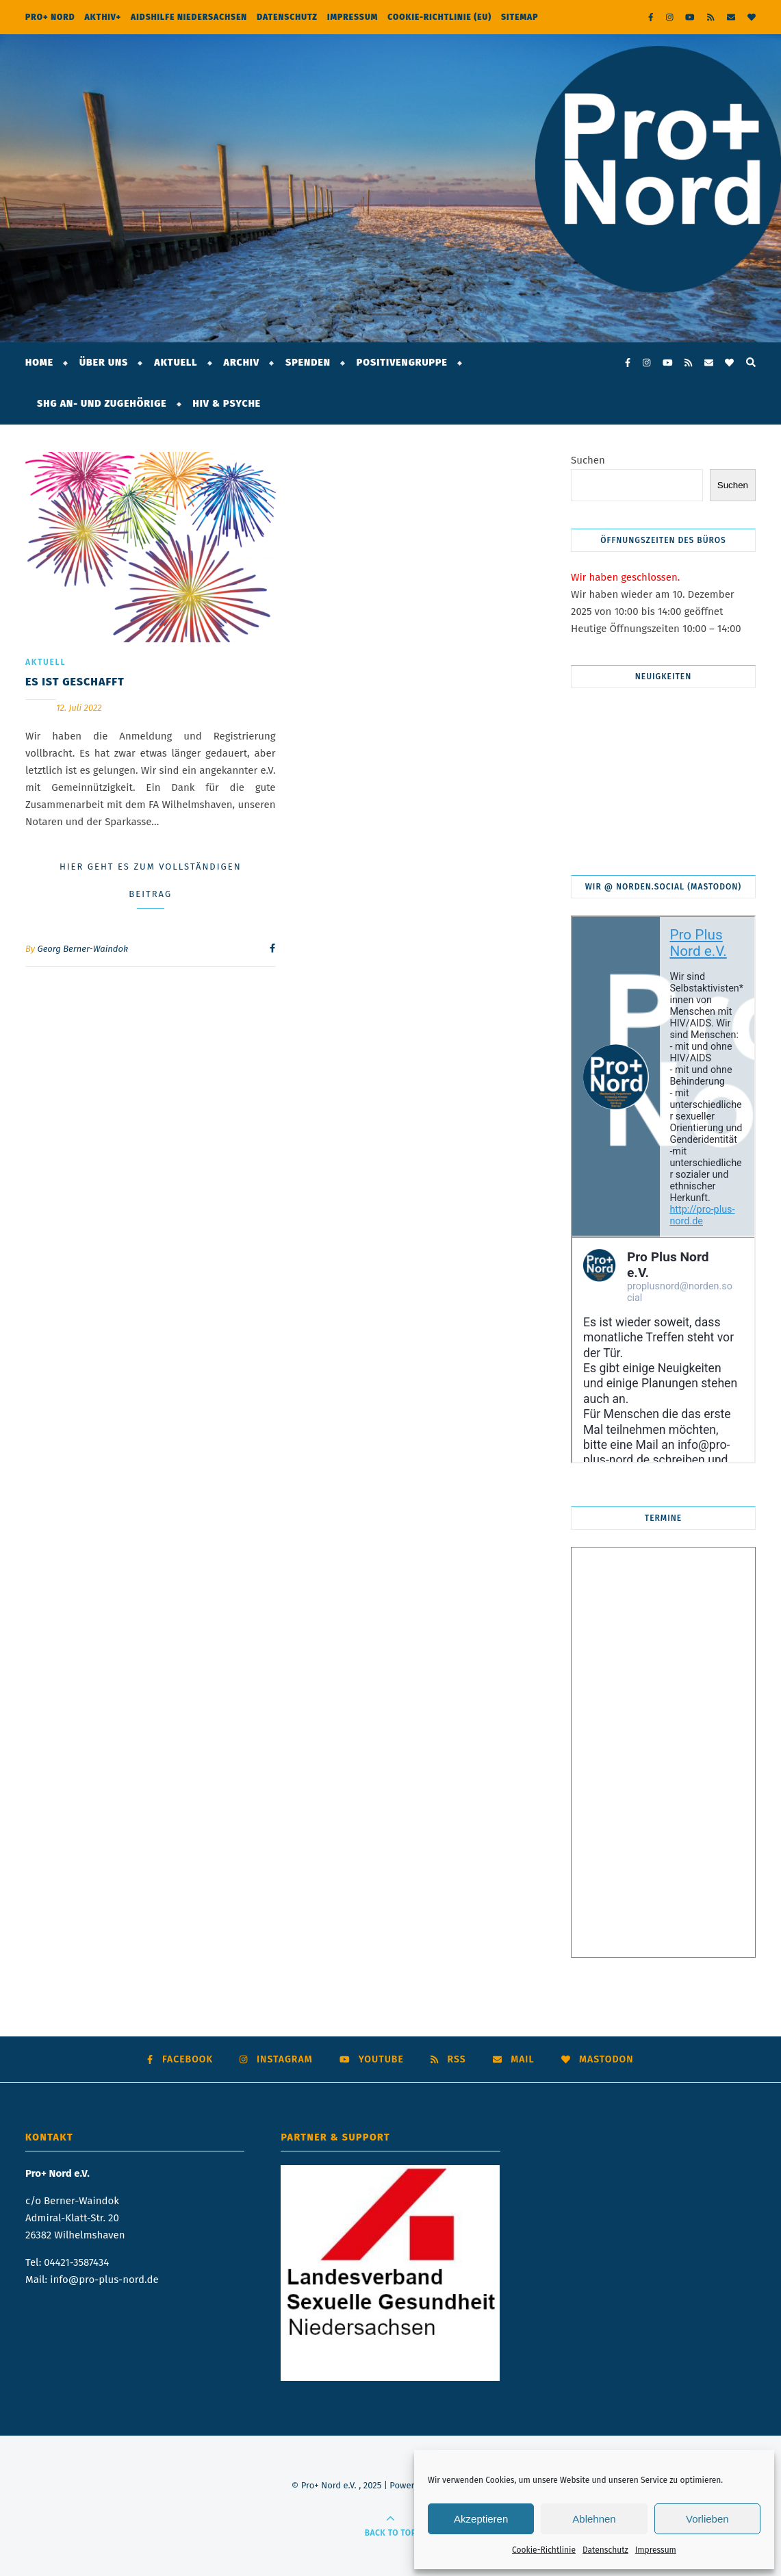 The width and height of the screenshot is (781, 2576). What do you see at coordinates (544, 2550) in the screenshot?
I see `Cookie-Richtlinie` at bounding box center [544, 2550].